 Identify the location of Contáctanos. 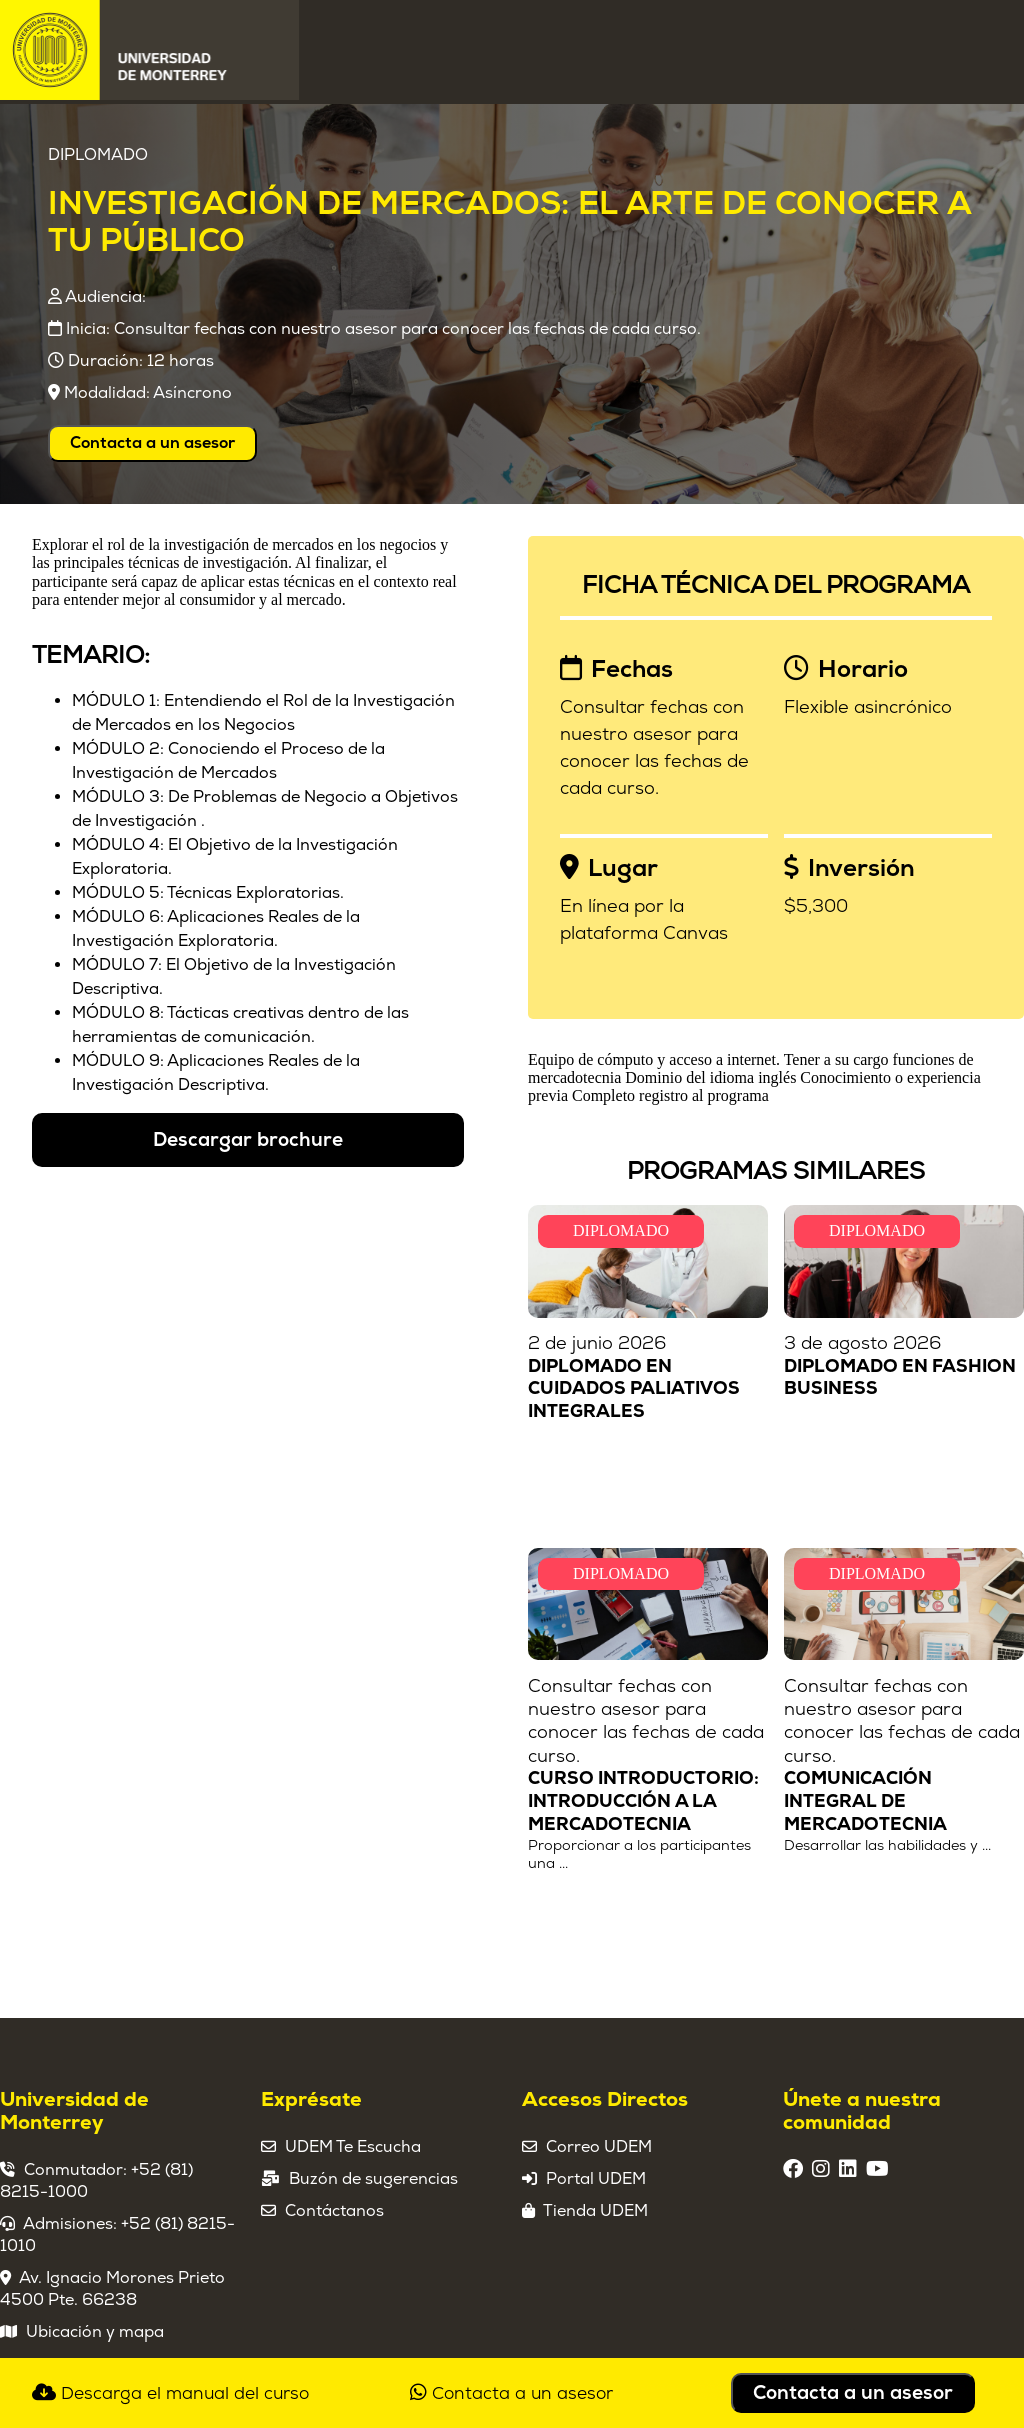
(334, 2211).